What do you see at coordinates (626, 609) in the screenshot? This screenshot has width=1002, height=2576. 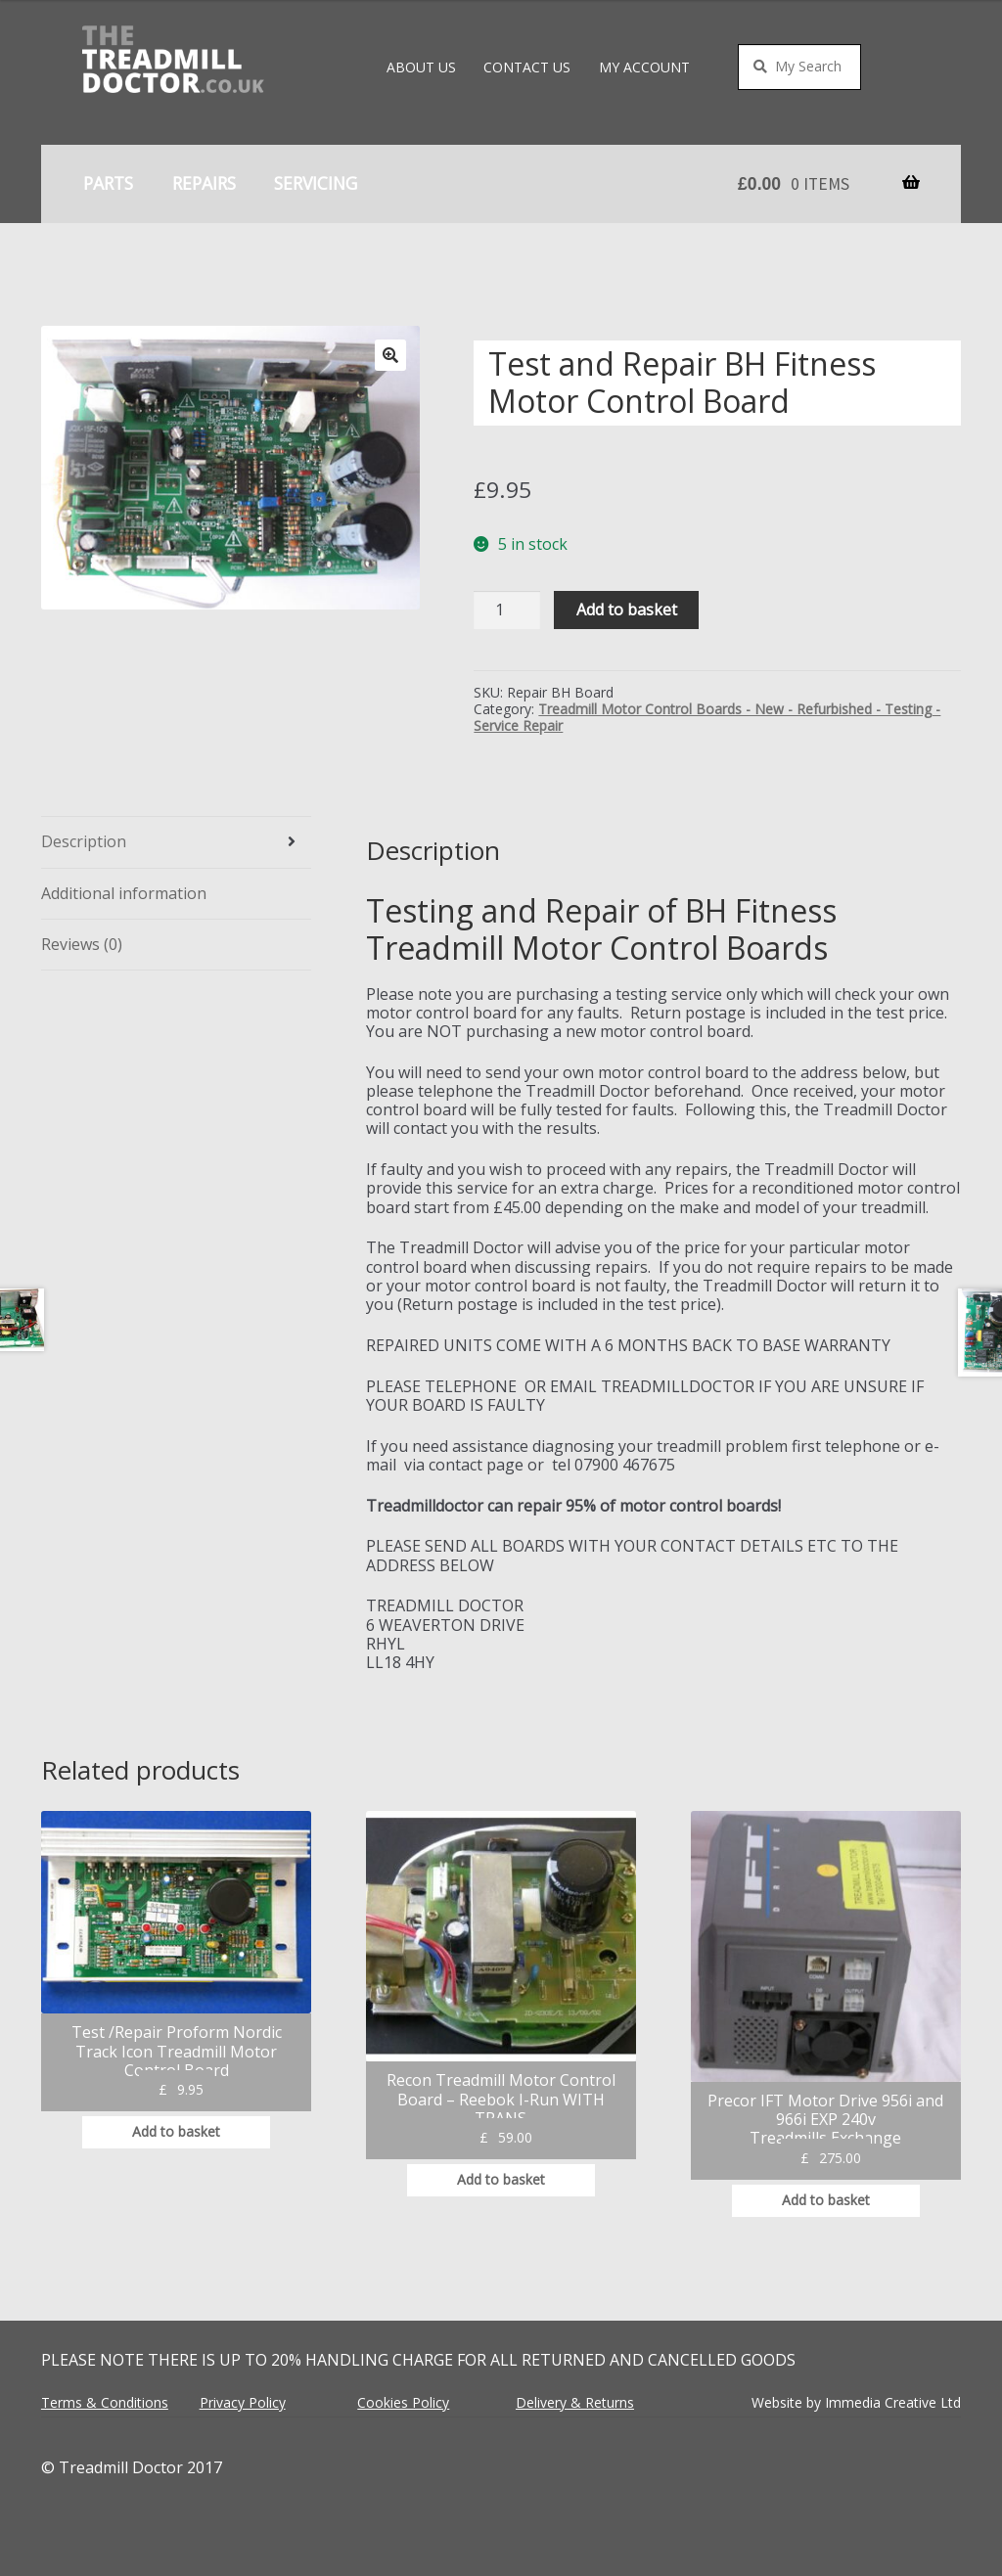 I see `Add to basket` at bounding box center [626, 609].